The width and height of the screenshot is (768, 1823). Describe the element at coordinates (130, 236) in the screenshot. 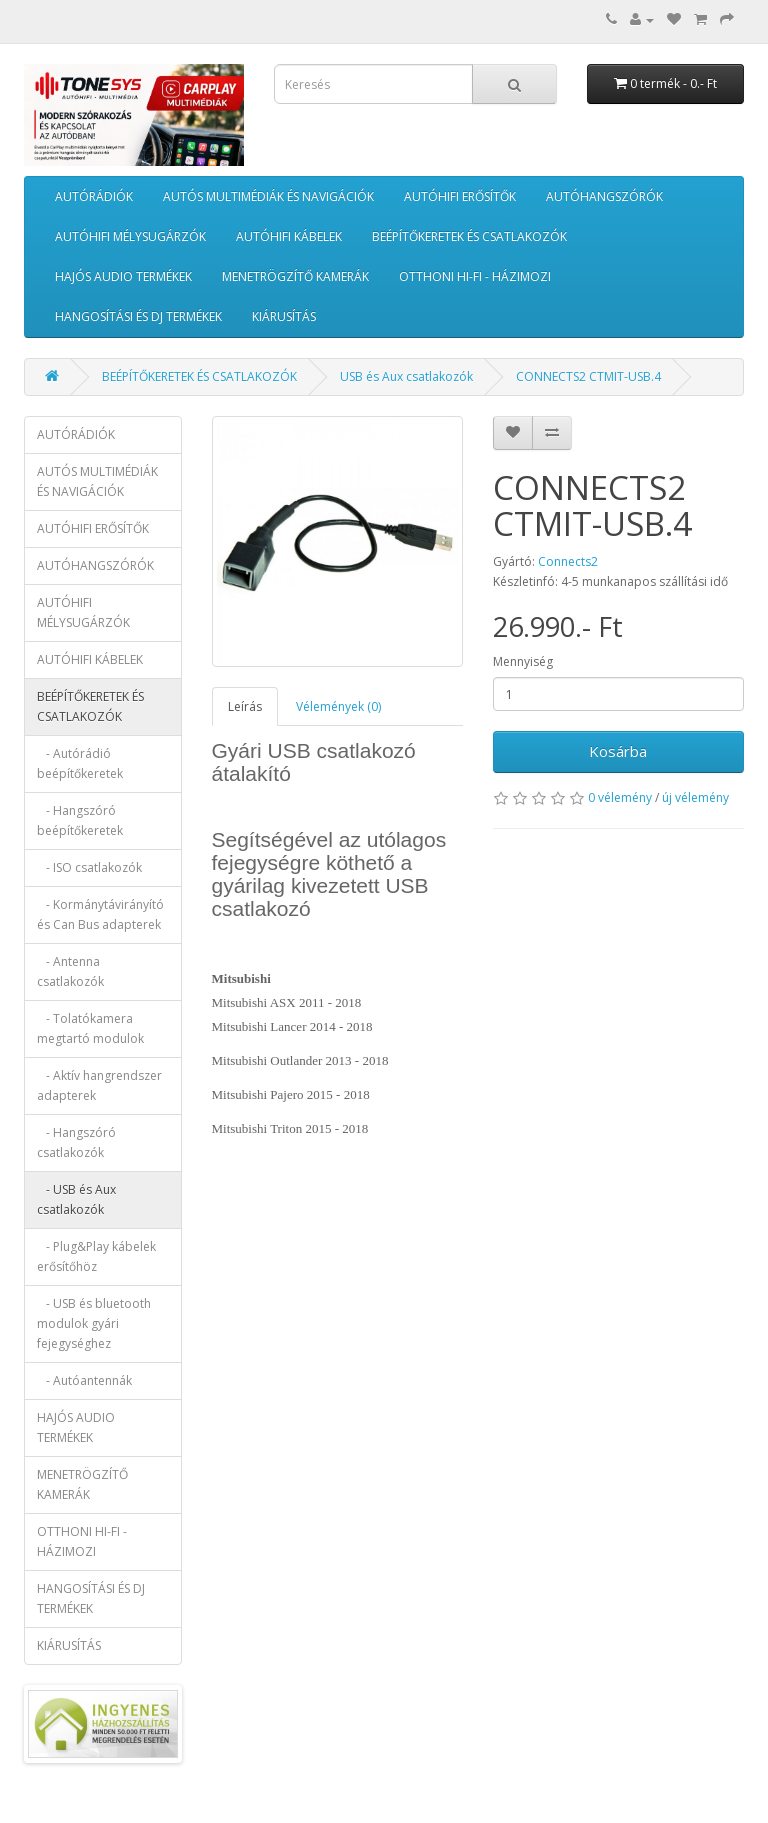

I see `AUTÓHIFI MÉLYSUGÁRZÓK` at that location.